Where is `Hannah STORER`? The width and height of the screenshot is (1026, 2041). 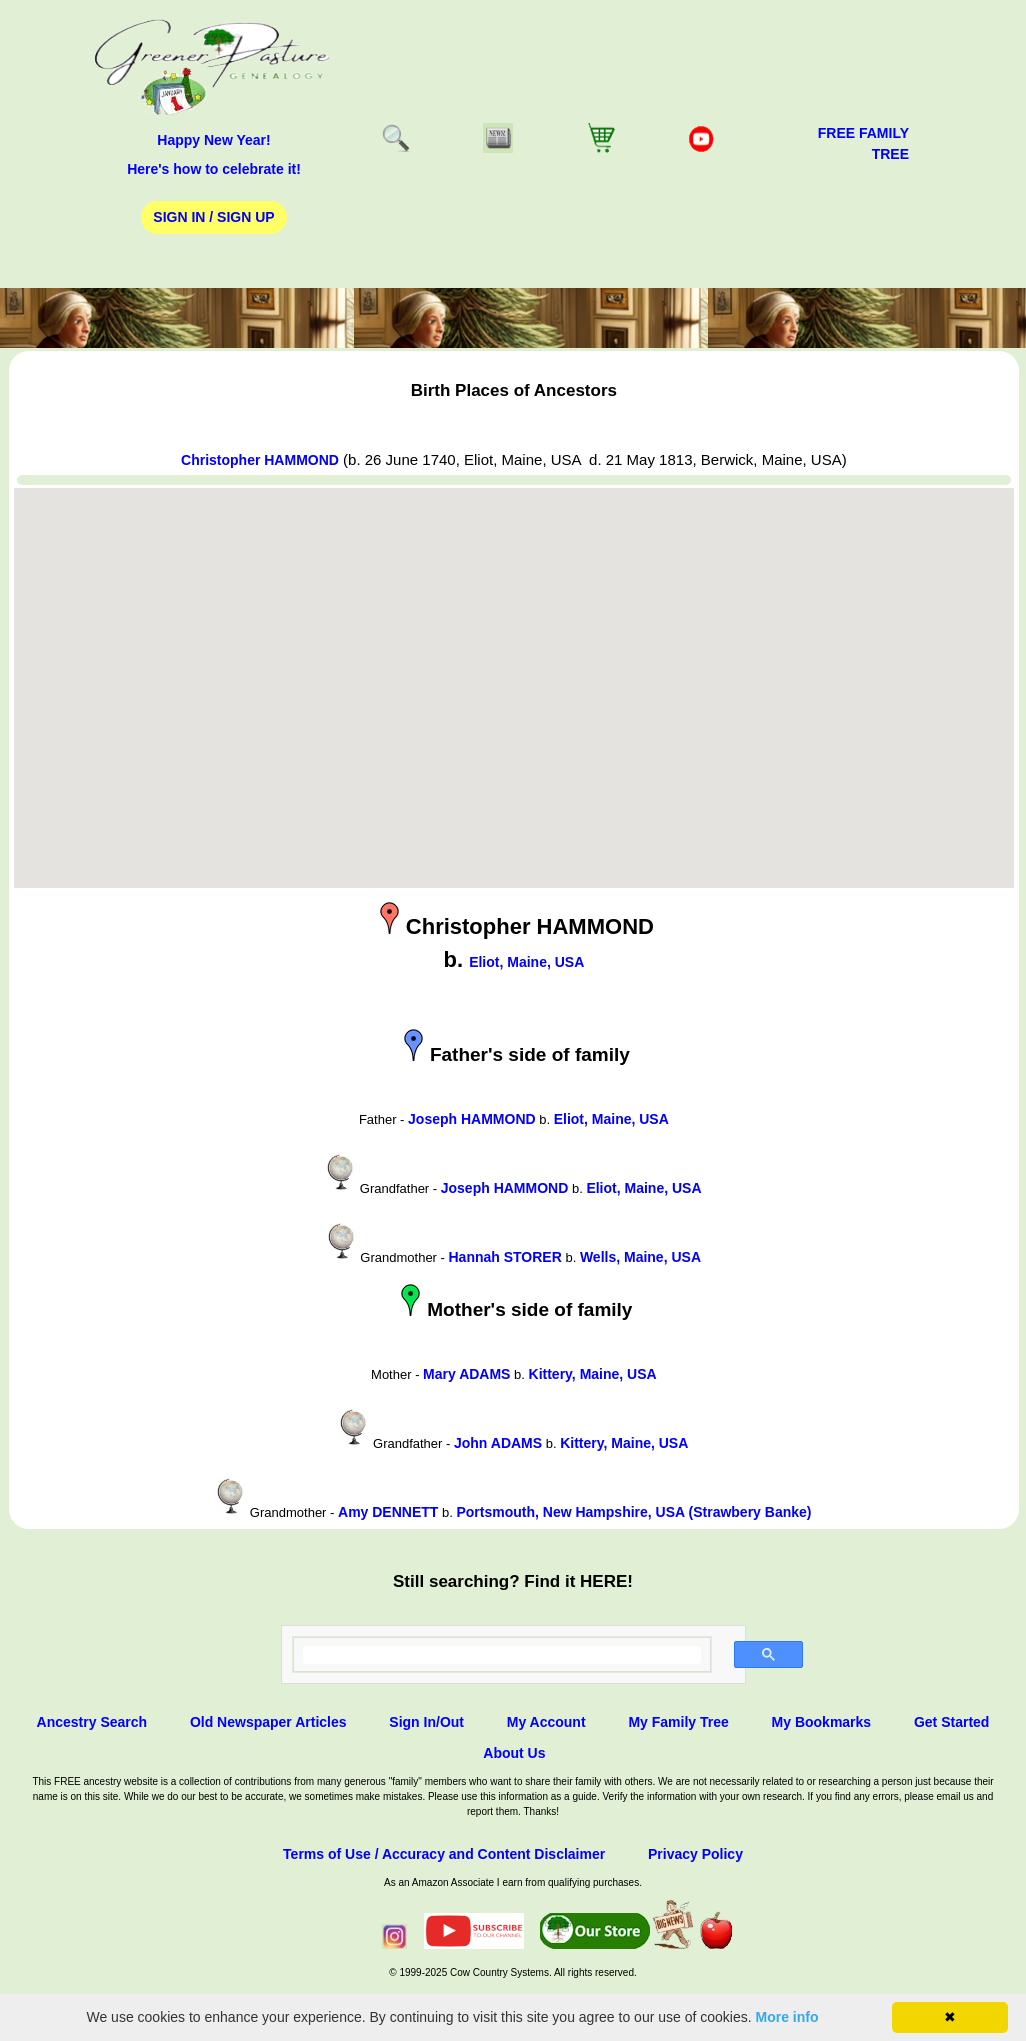
Hannah STORER is located at coordinates (505, 1257).